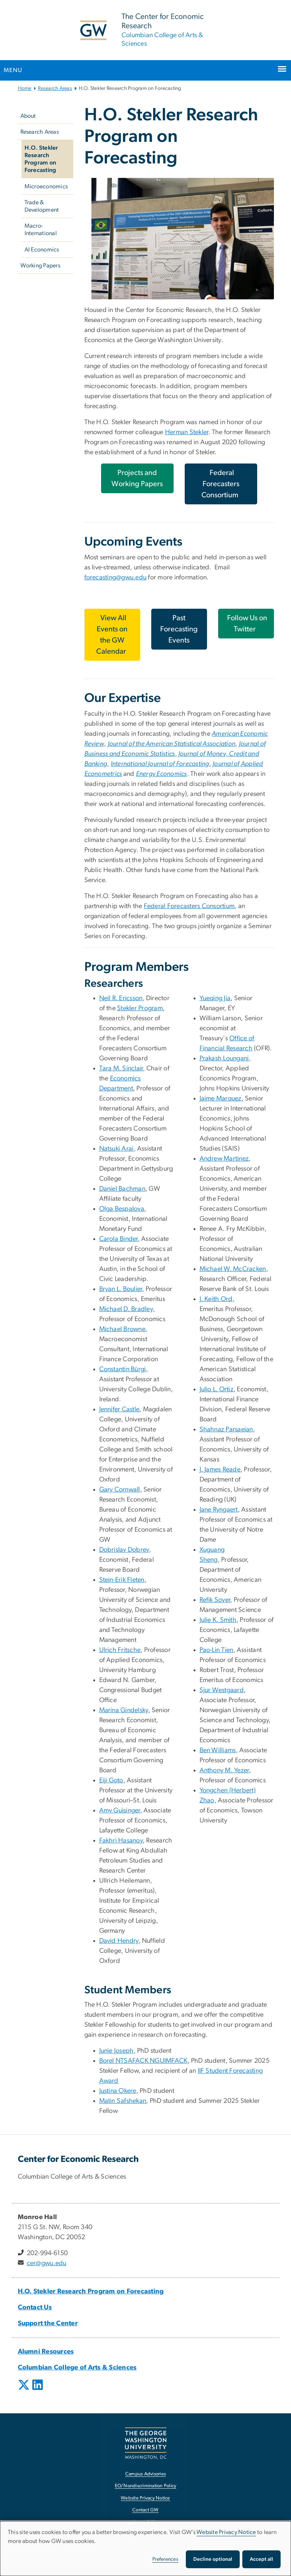 The height and width of the screenshot is (2576, 291). What do you see at coordinates (261, 2559) in the screenshot?
I see `Accept all` at bounding box center [261, 2559].